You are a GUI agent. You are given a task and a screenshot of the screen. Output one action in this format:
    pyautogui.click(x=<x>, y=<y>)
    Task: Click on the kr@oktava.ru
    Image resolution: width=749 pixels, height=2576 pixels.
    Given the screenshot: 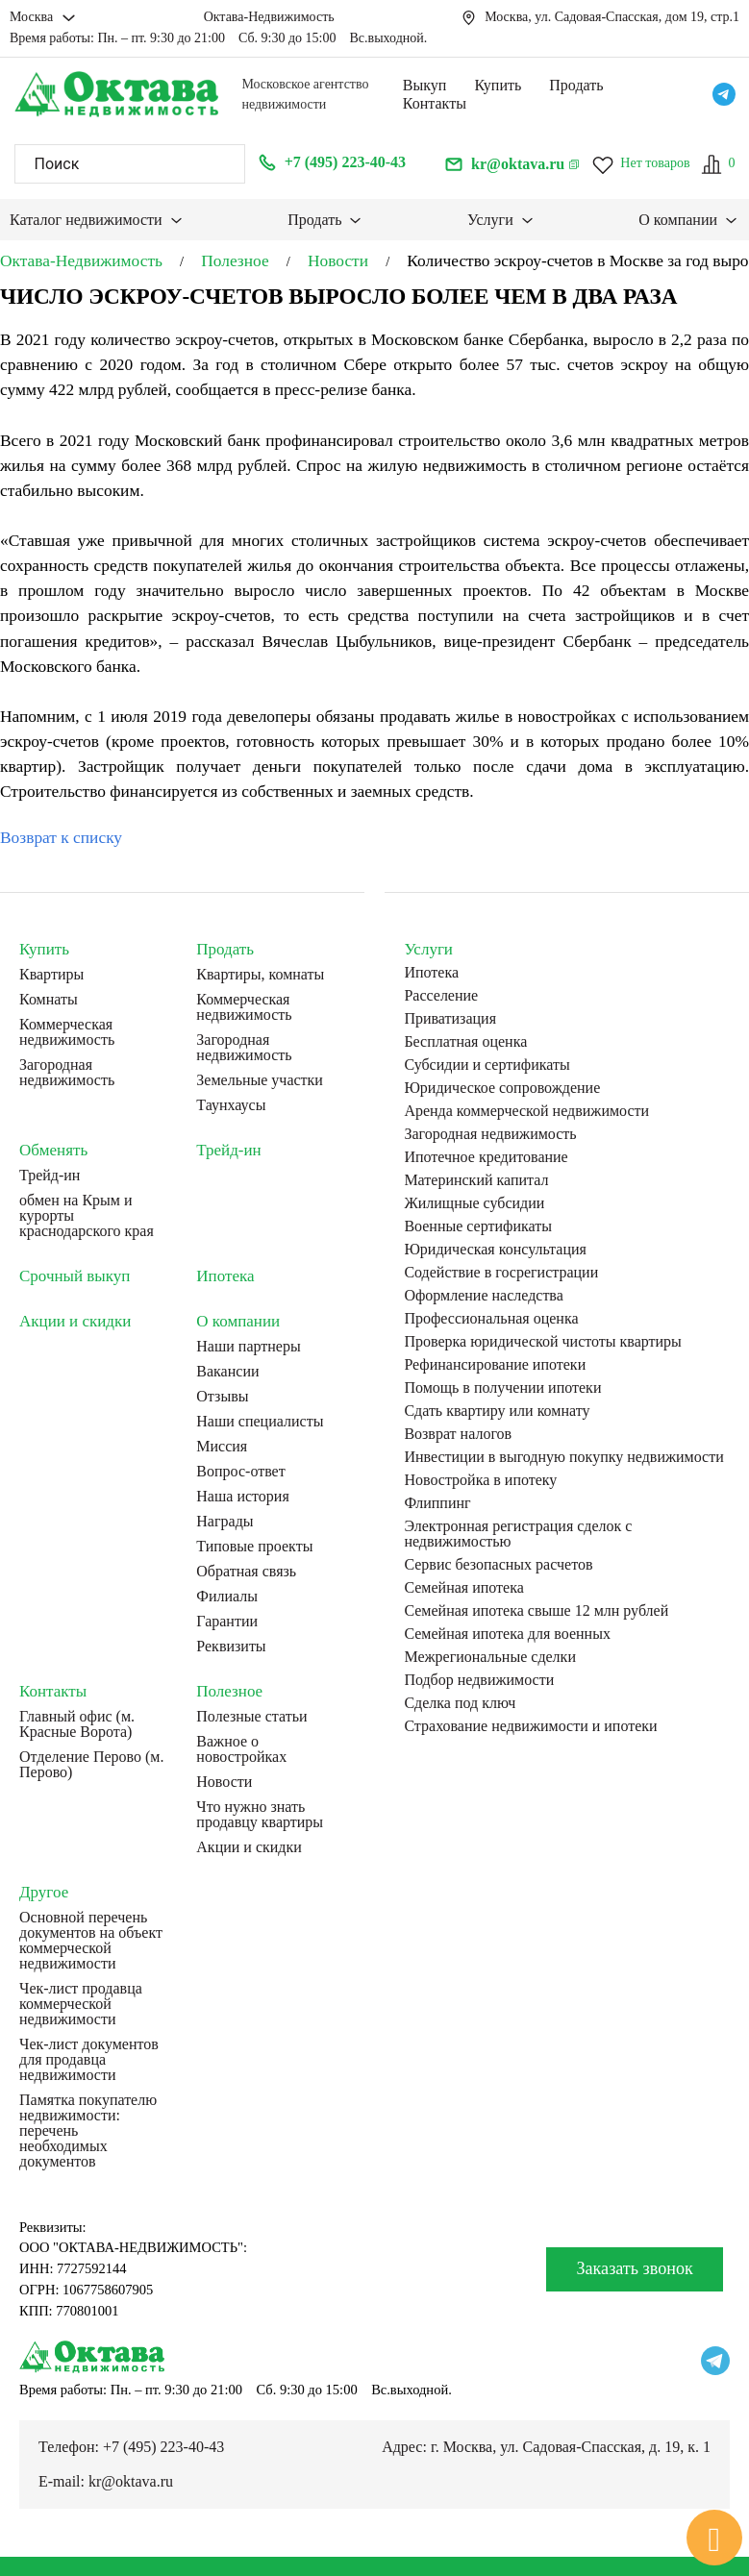 What is the action you would take?
    pyautogui.click(x=130, y=2481)
    